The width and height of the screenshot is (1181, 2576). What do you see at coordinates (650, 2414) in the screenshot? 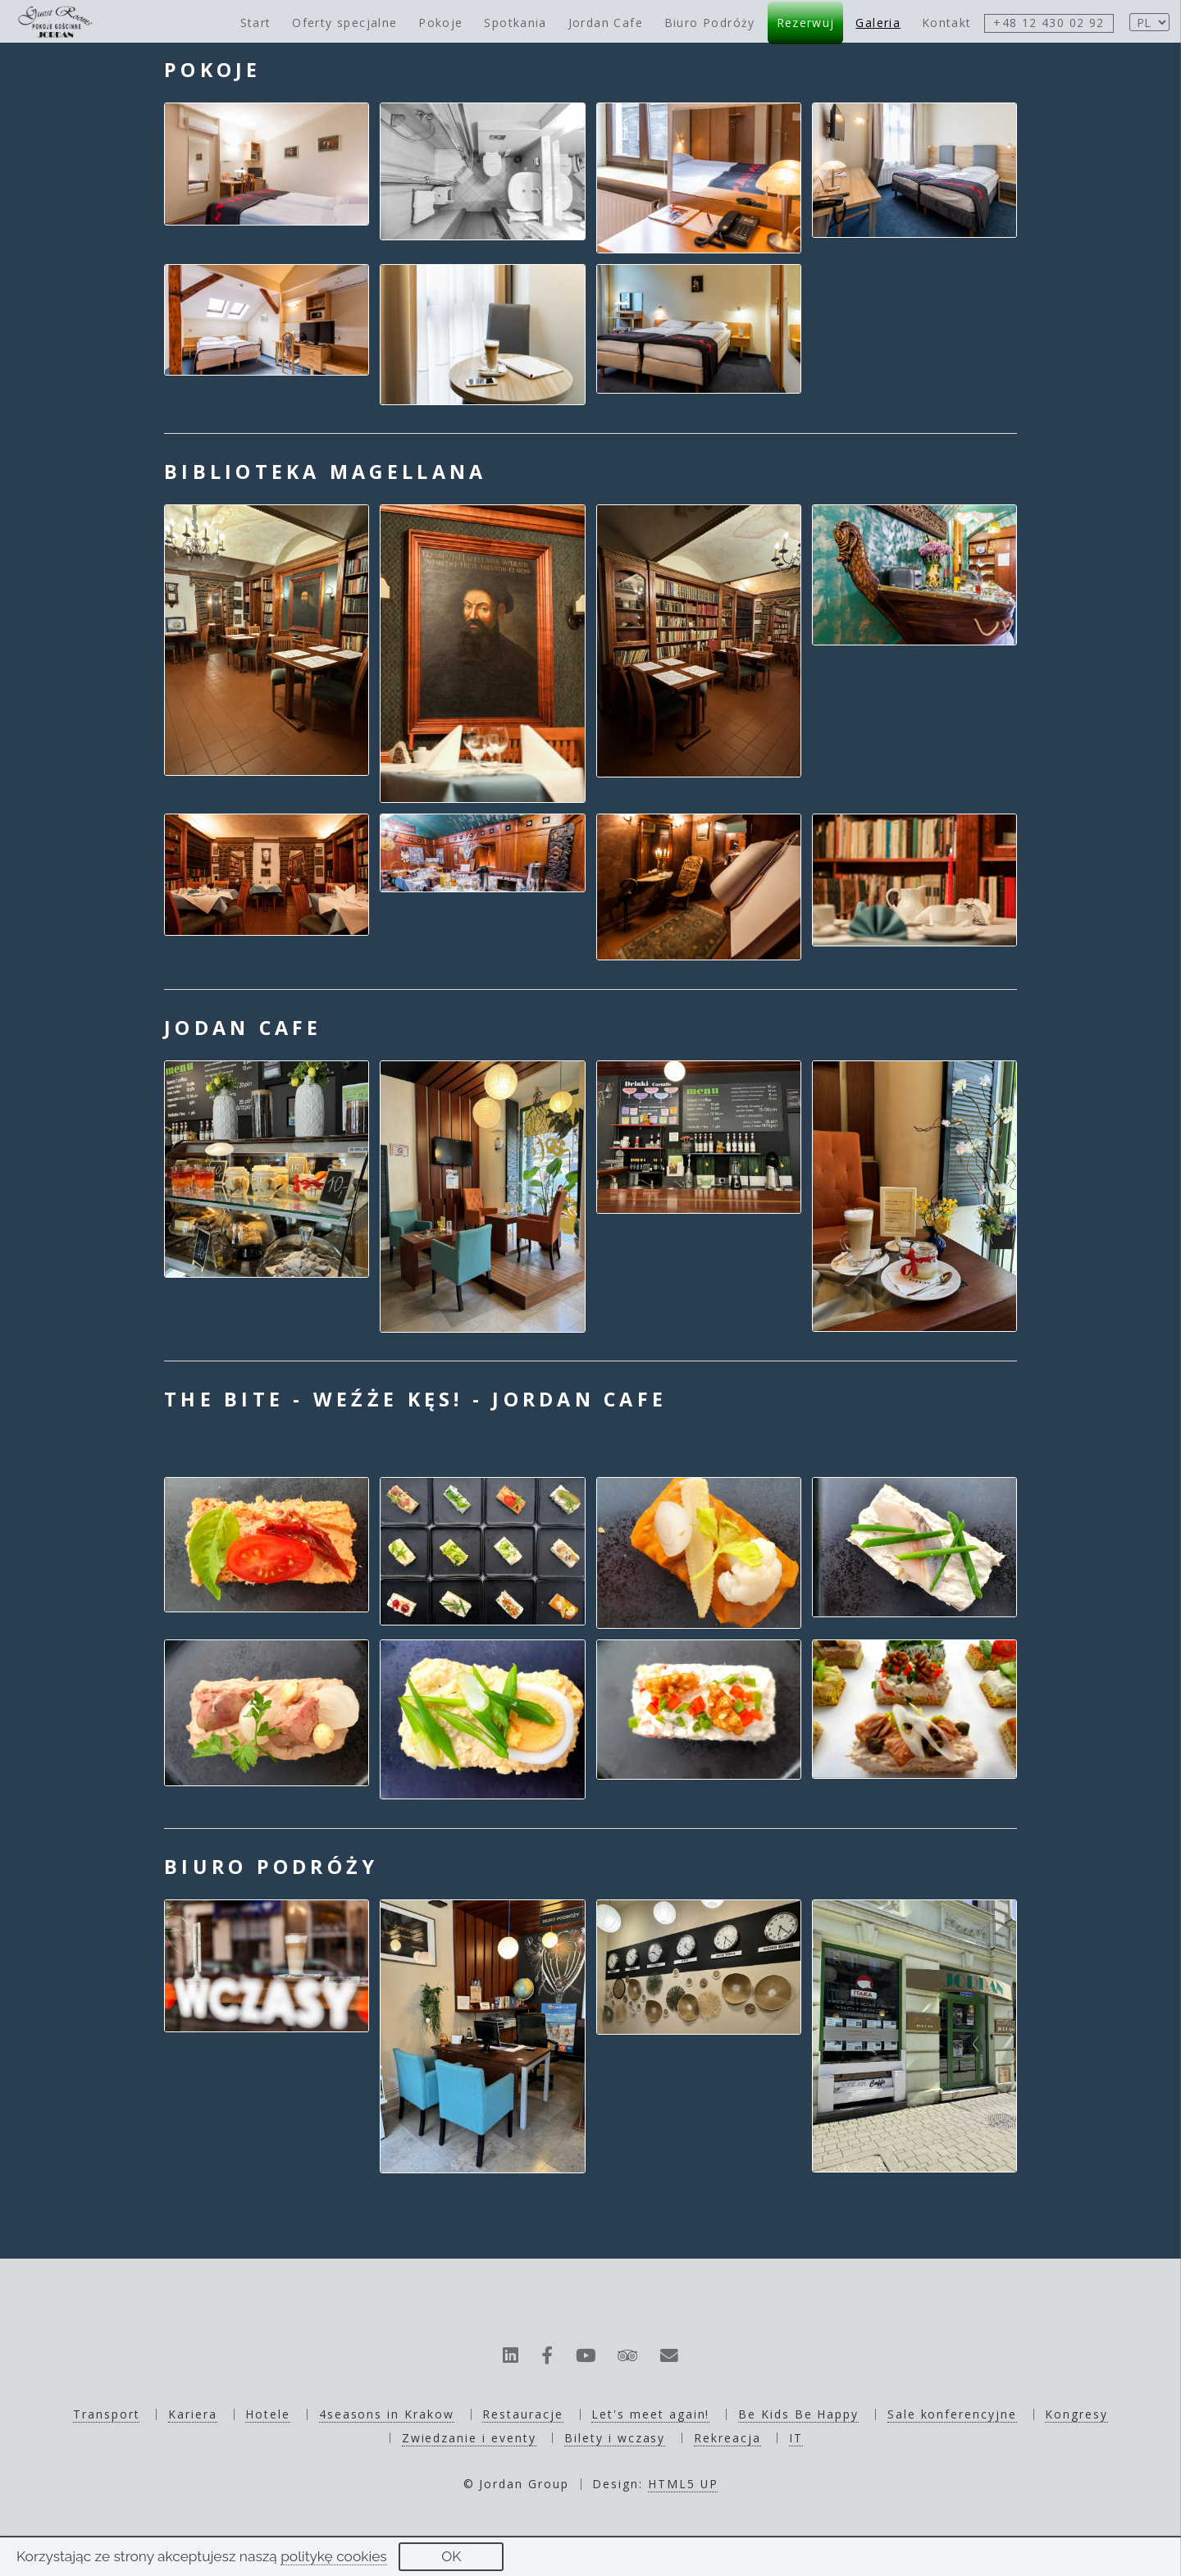
I see `Let's meet again!` at bounding box center [650, 2414].